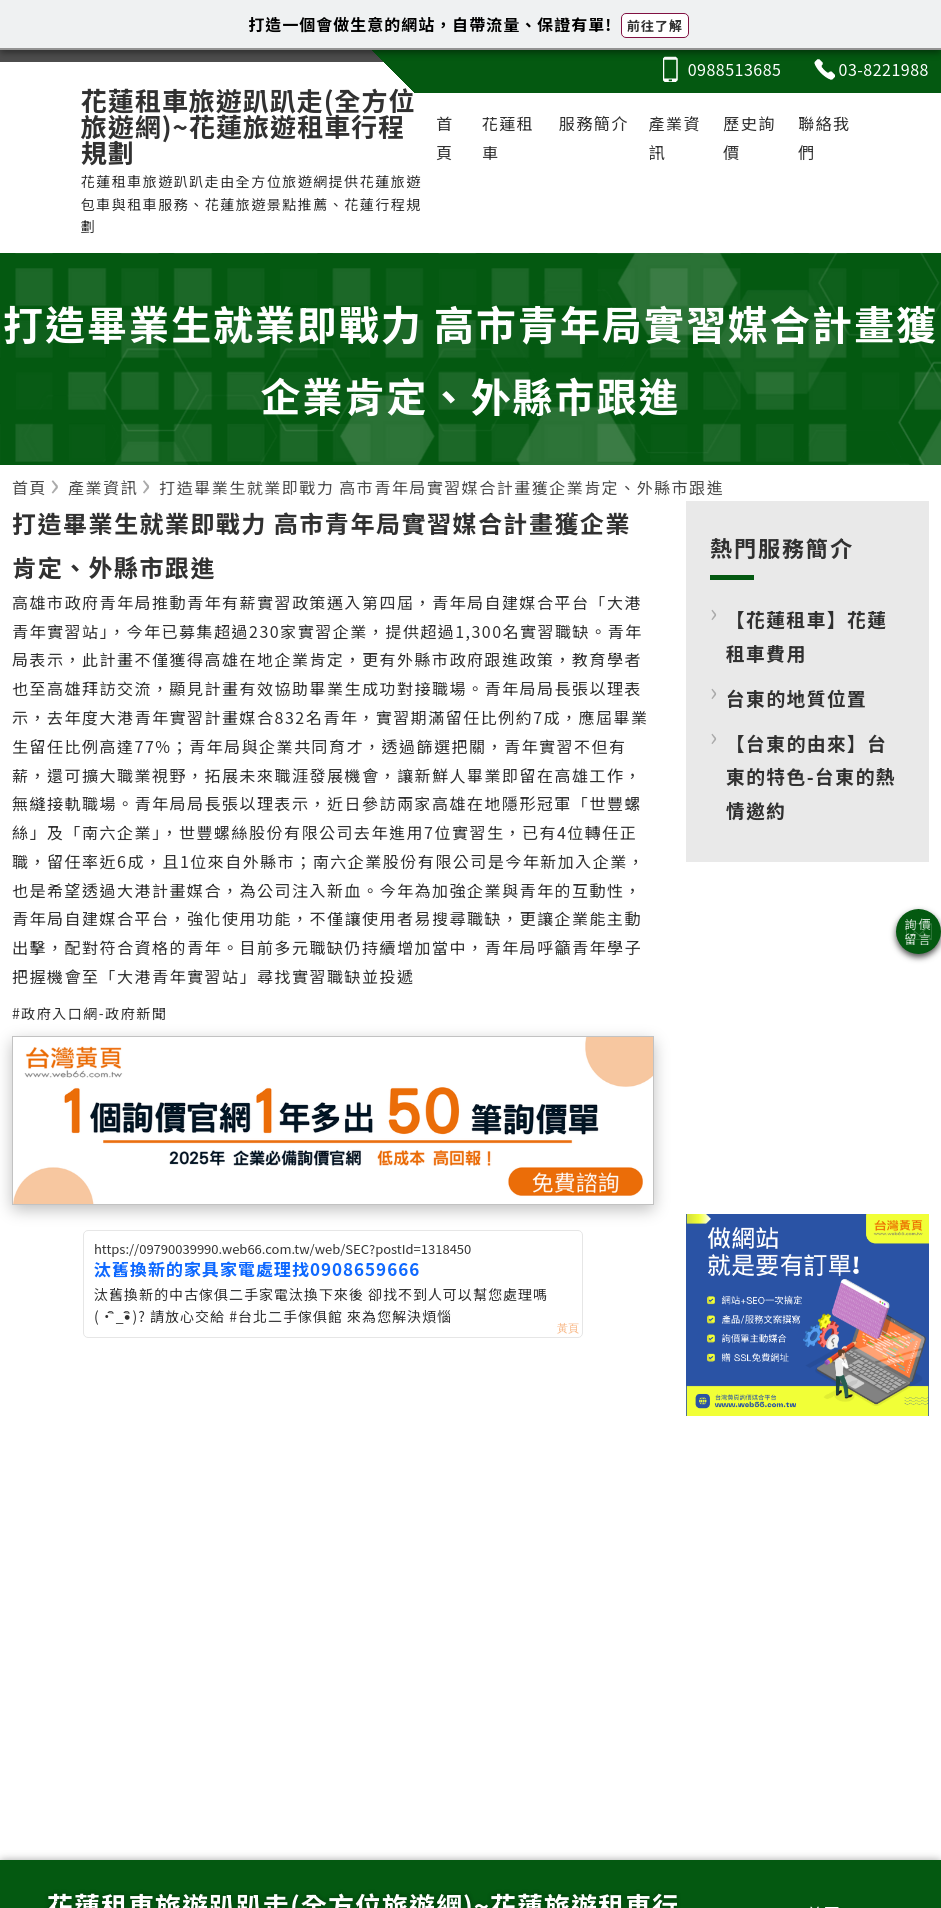 This screenshot has width=941, height=1908. I want to click on 前往了解, so click(655, 25).